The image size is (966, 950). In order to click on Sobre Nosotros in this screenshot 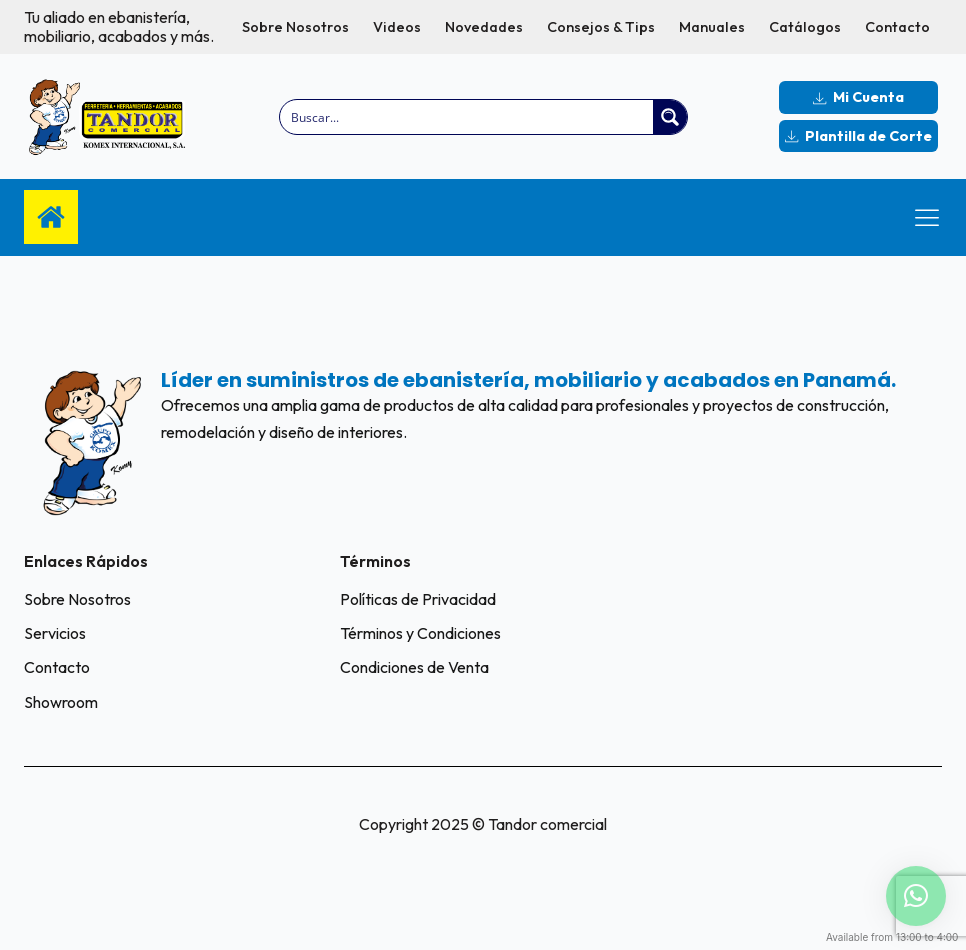, I will do `click(295, 27)`.